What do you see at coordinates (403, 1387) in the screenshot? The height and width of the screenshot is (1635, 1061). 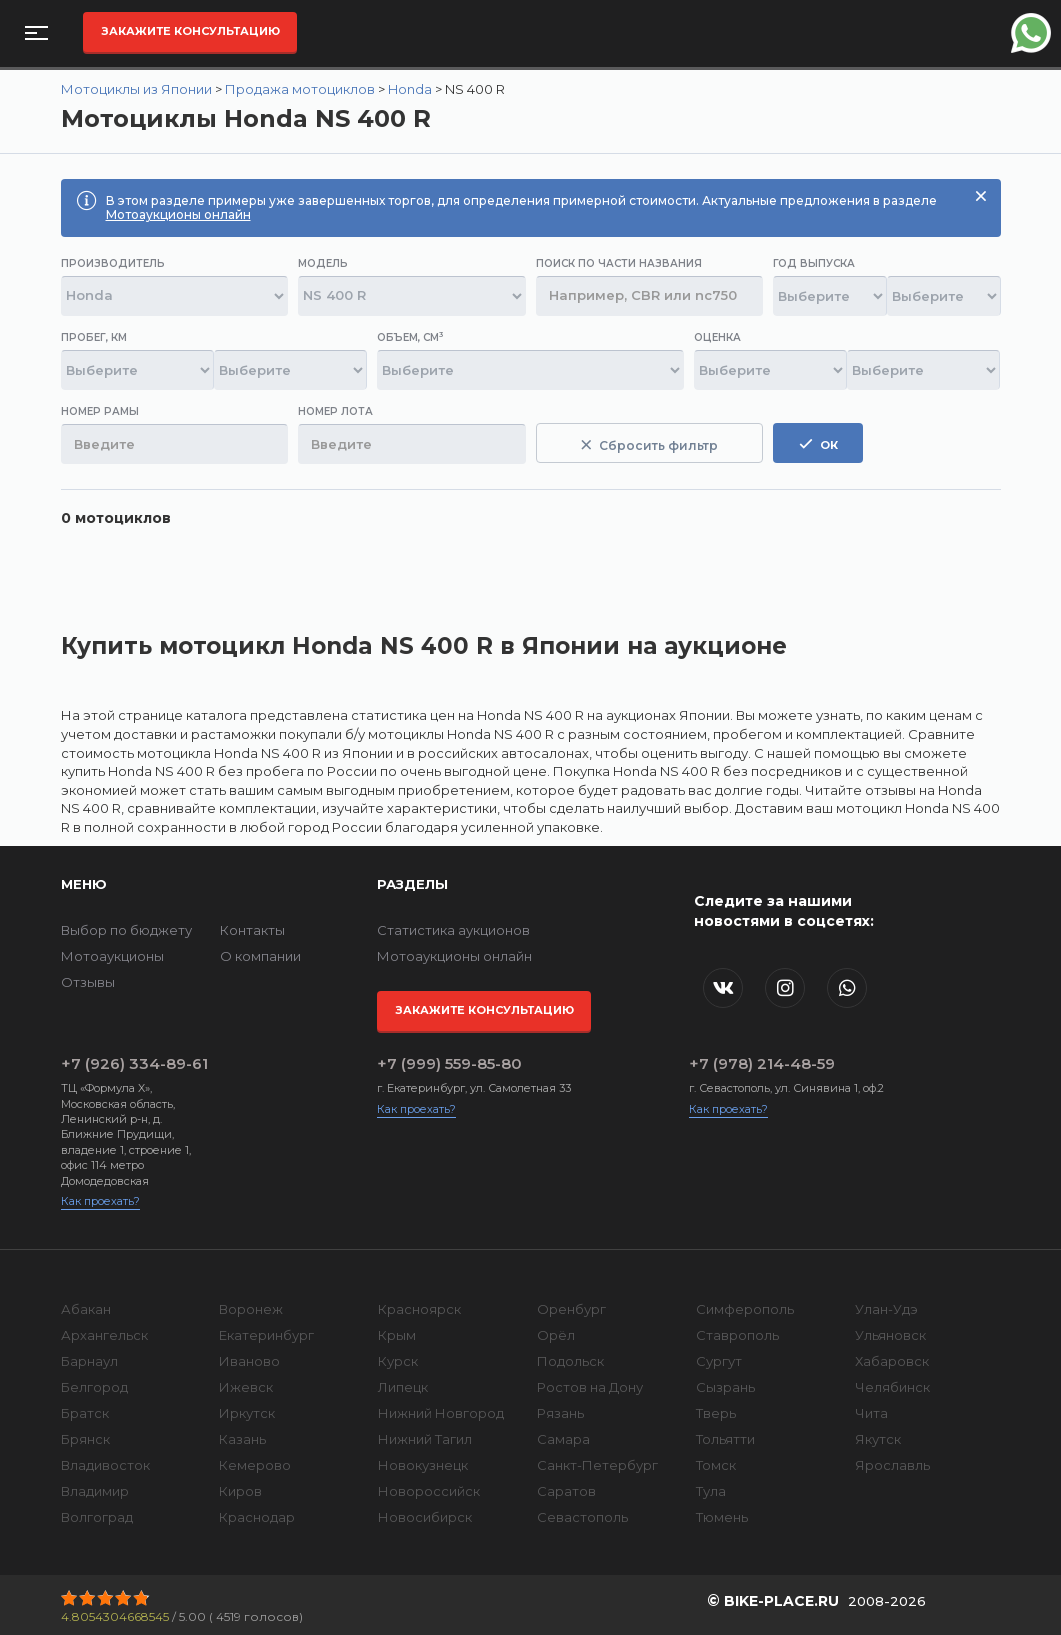 I see `Липецк` at bounding box center [403, 1387].